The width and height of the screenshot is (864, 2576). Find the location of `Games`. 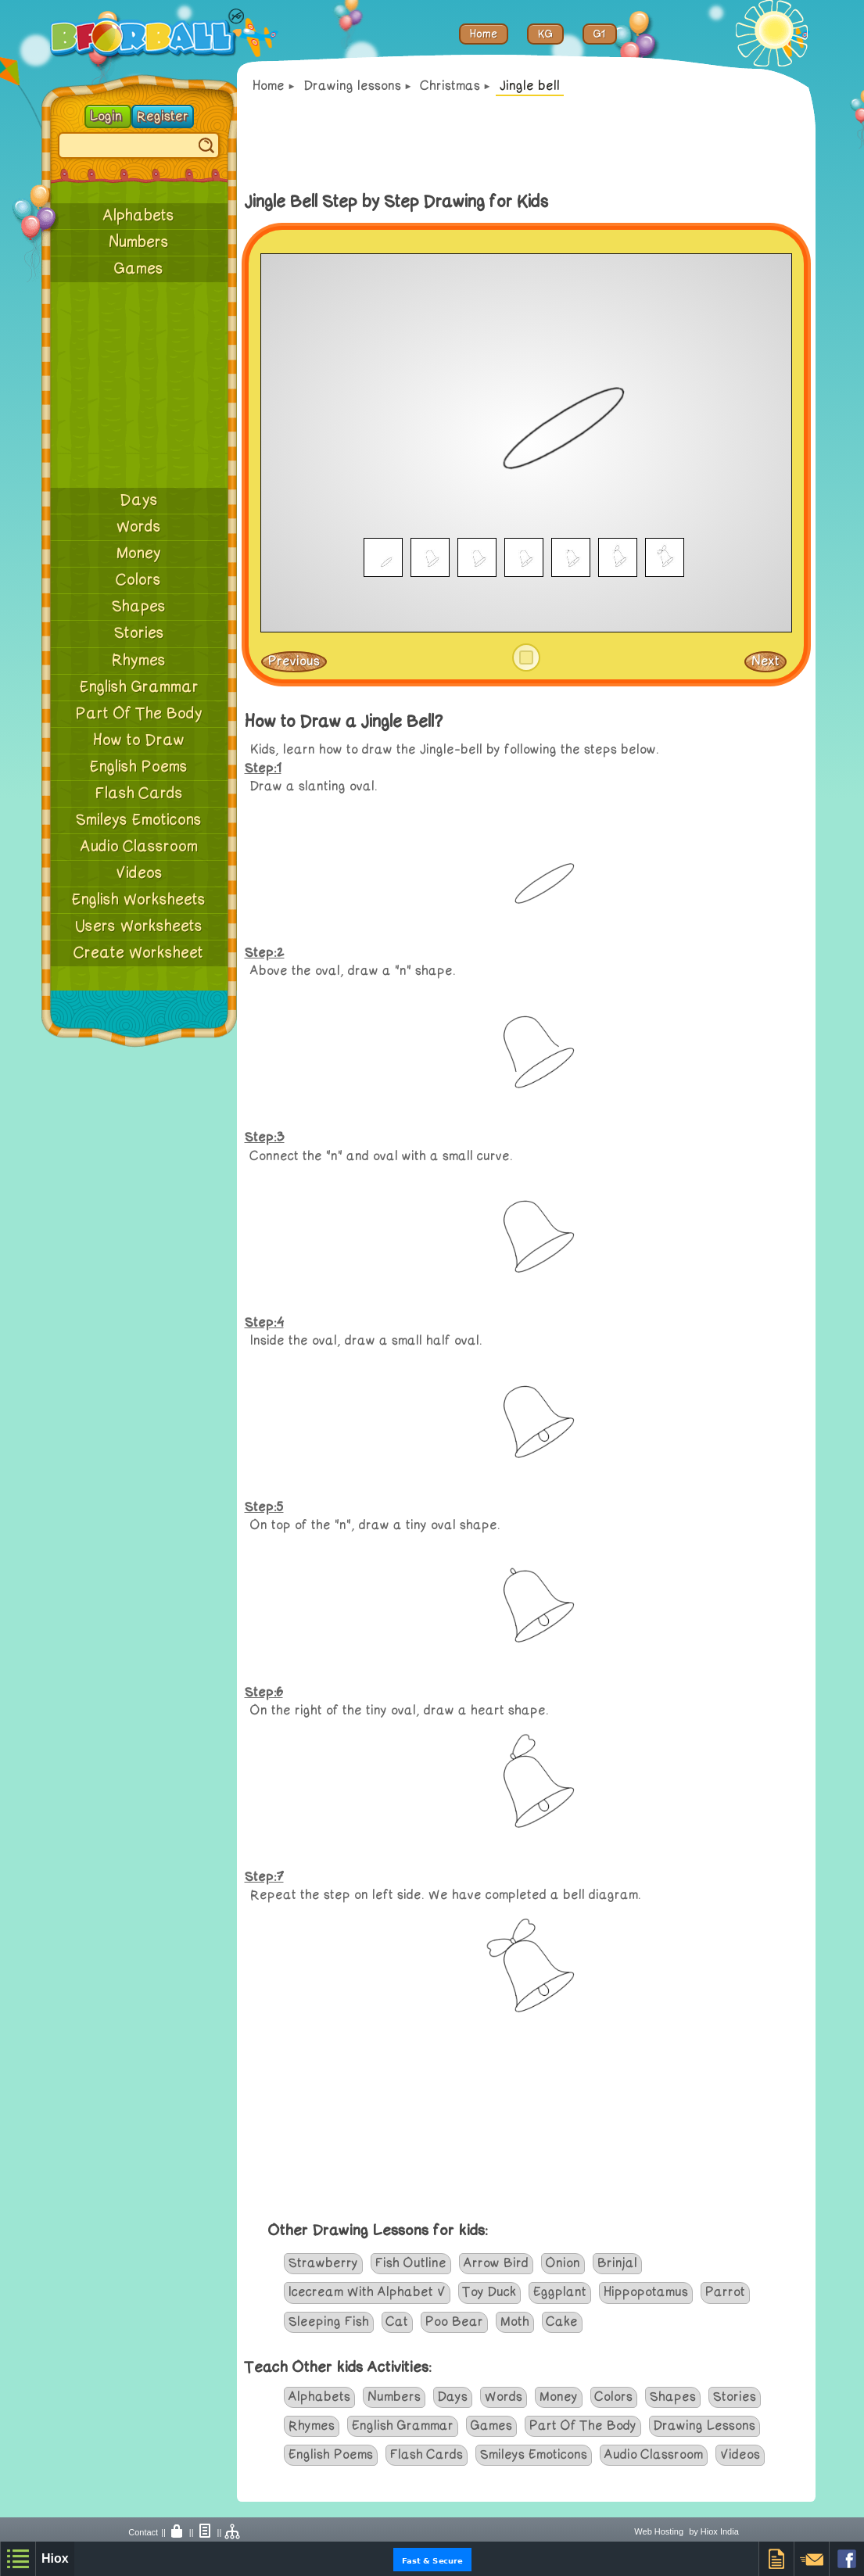

Games is located at coordinates (138, 269).